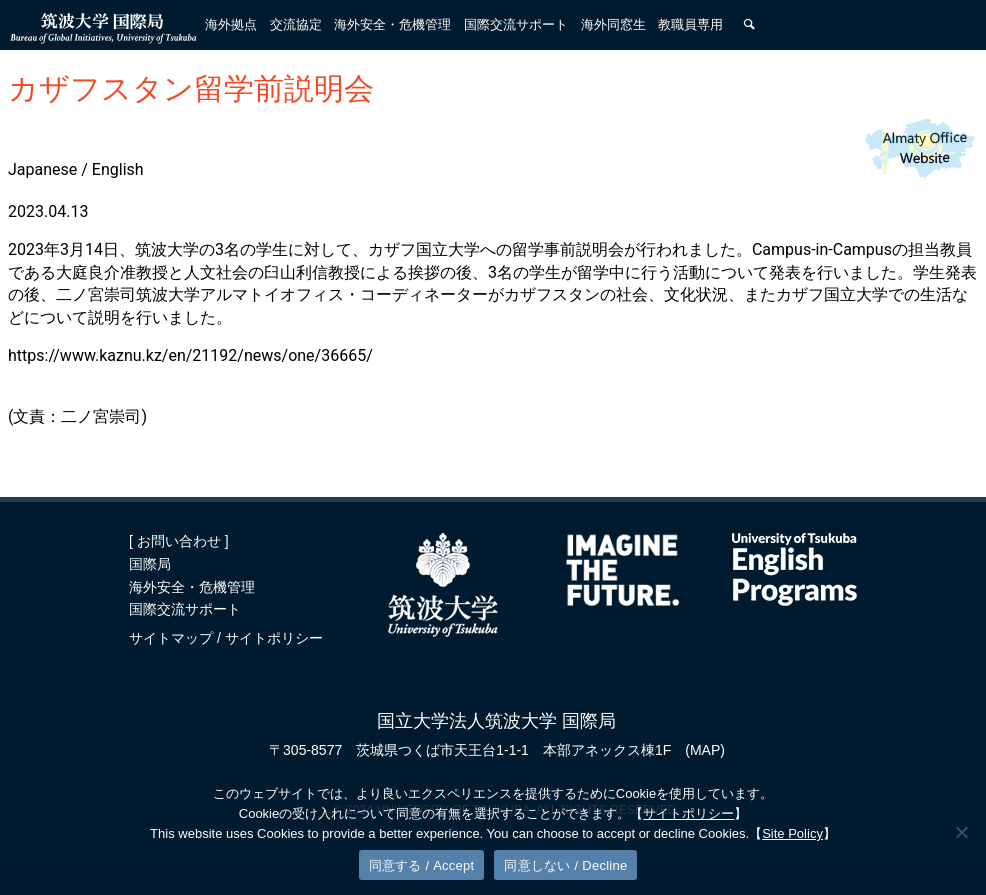 The height and width of the screenshot is (895, 986). I want to click on サイトマップ, so click(173, 638).